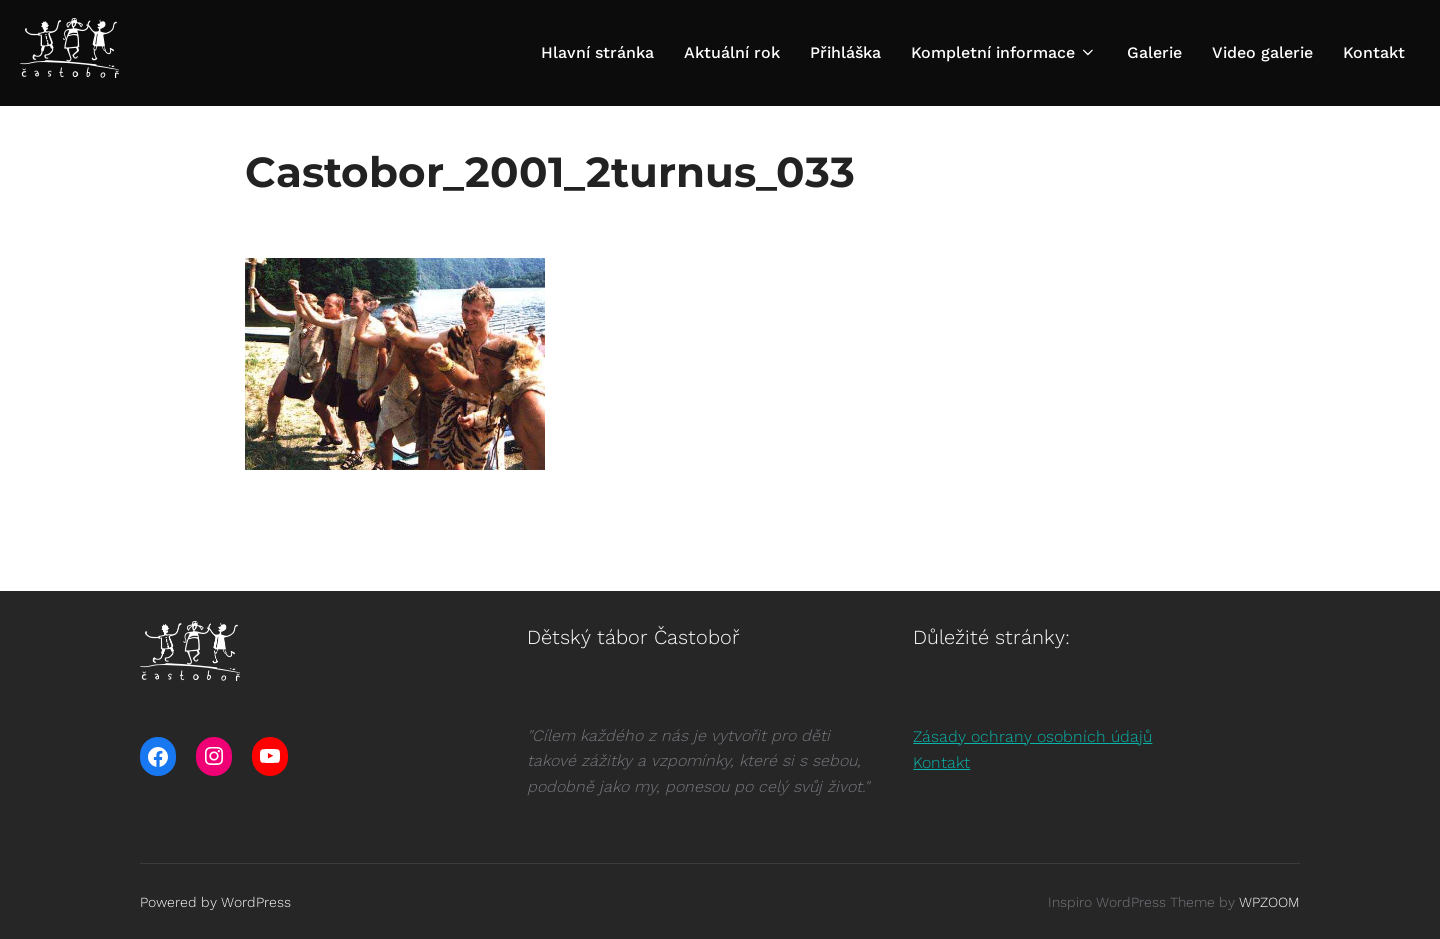 Image resolution: width=1440 pixels, height=939 pixels. I want to click on Video galerie, so click(1262, 52).